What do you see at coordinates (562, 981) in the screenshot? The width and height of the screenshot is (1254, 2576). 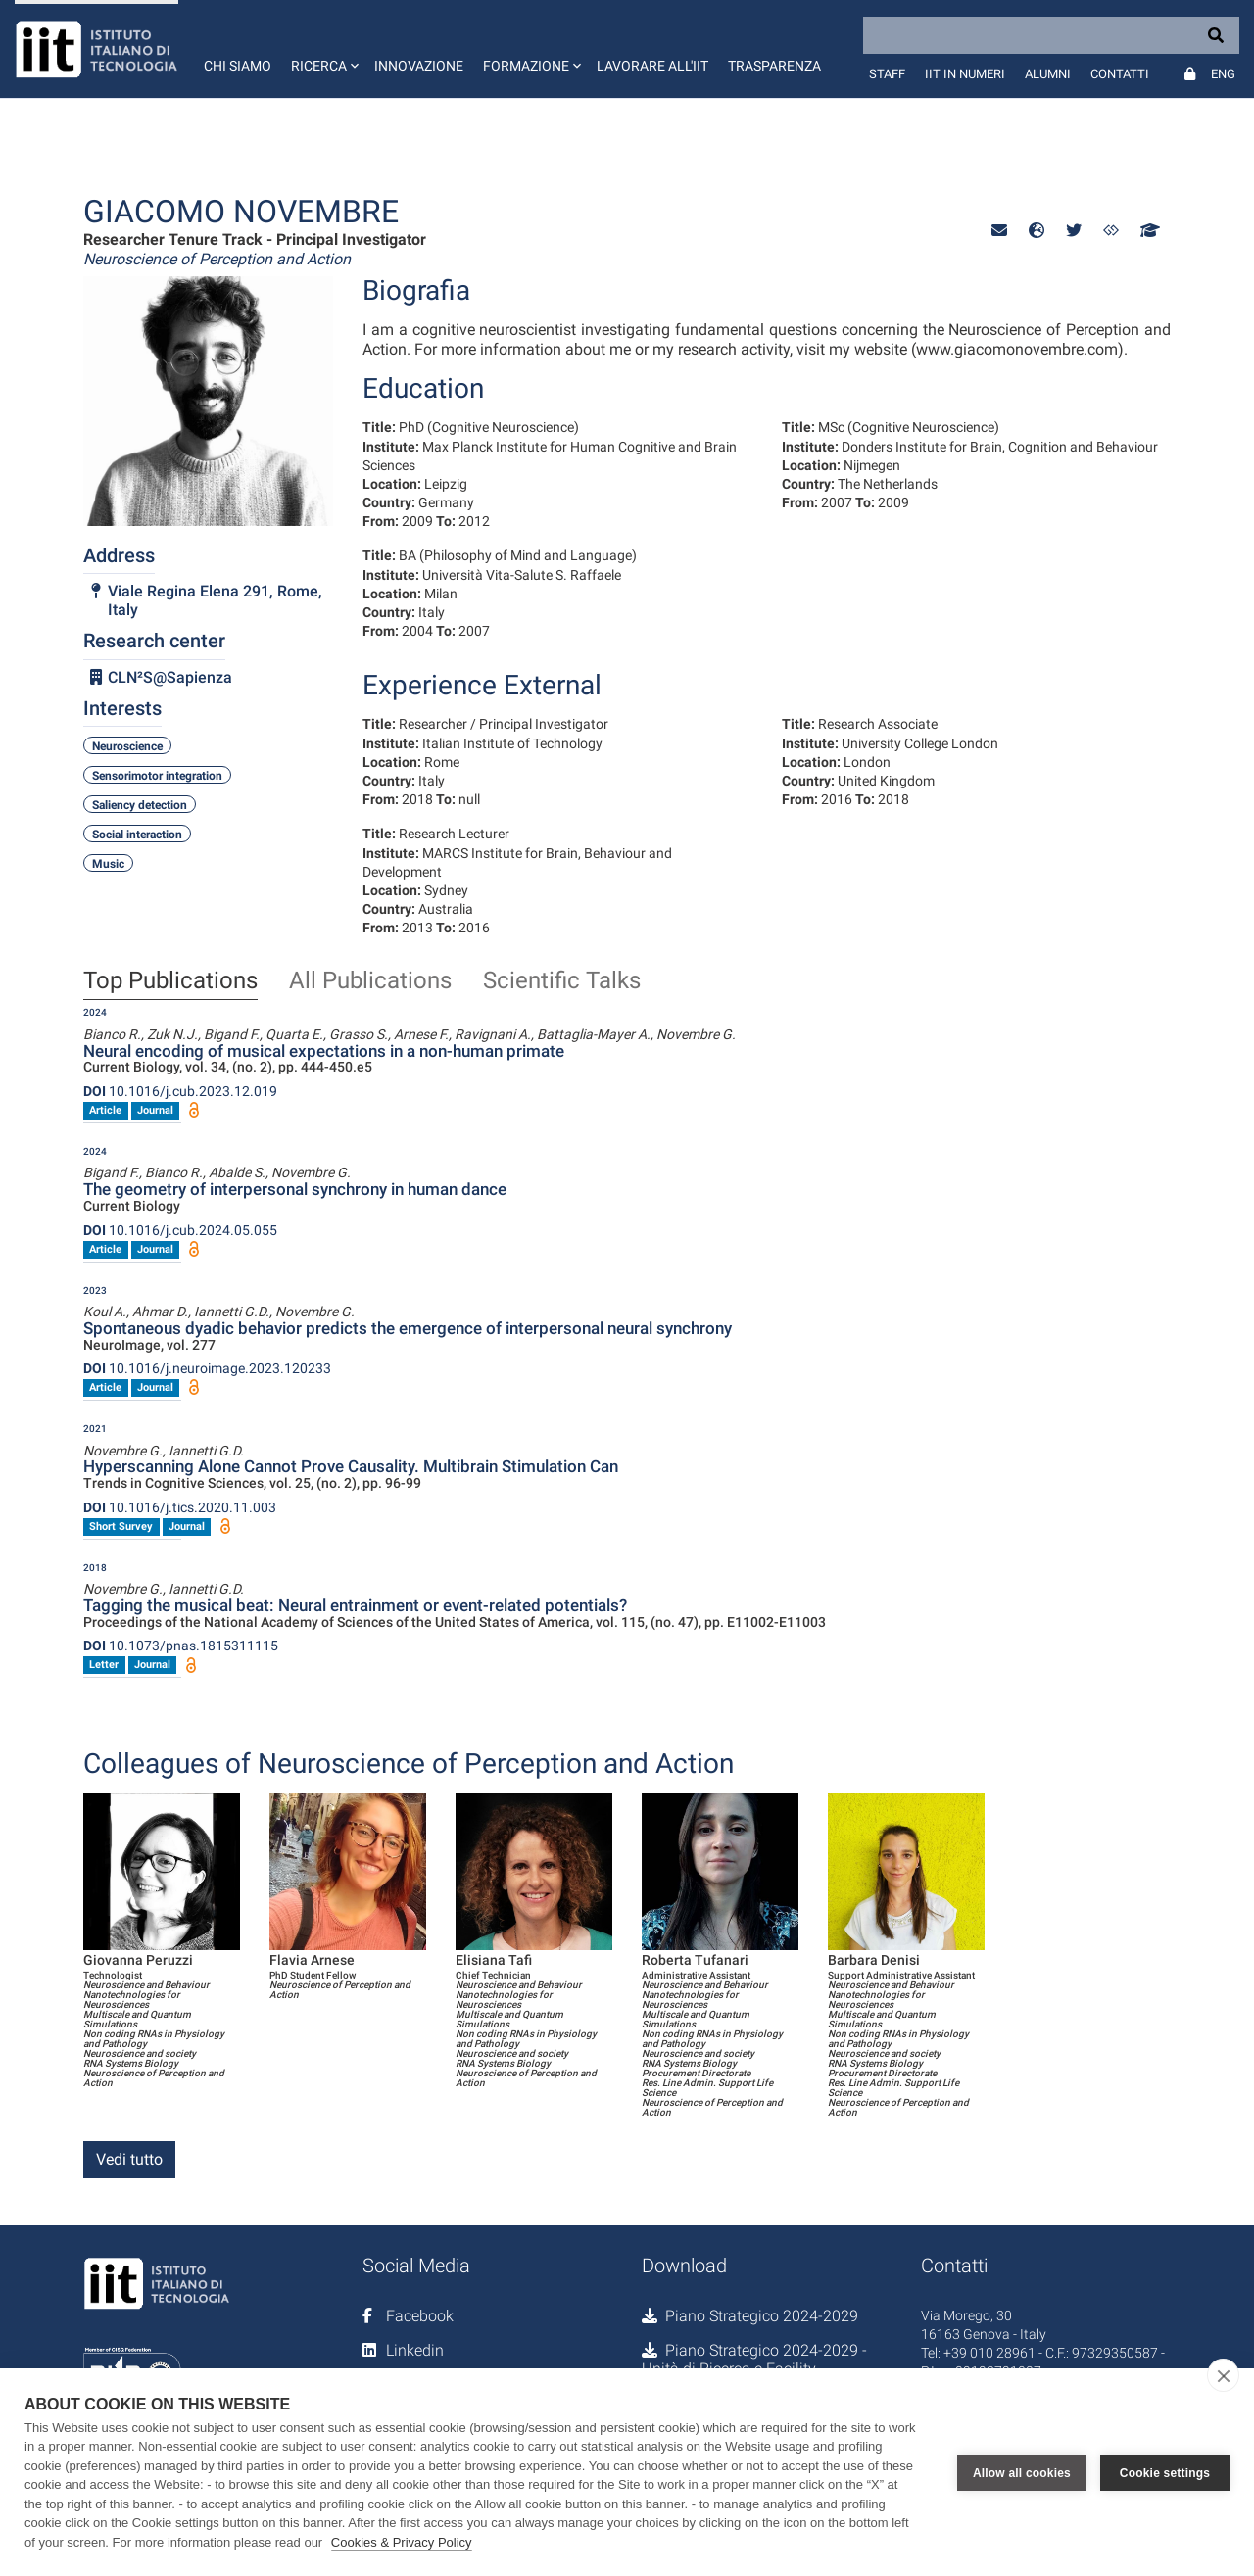 I see `Scientific Talks [tab]` at bounding box center [562, 981].